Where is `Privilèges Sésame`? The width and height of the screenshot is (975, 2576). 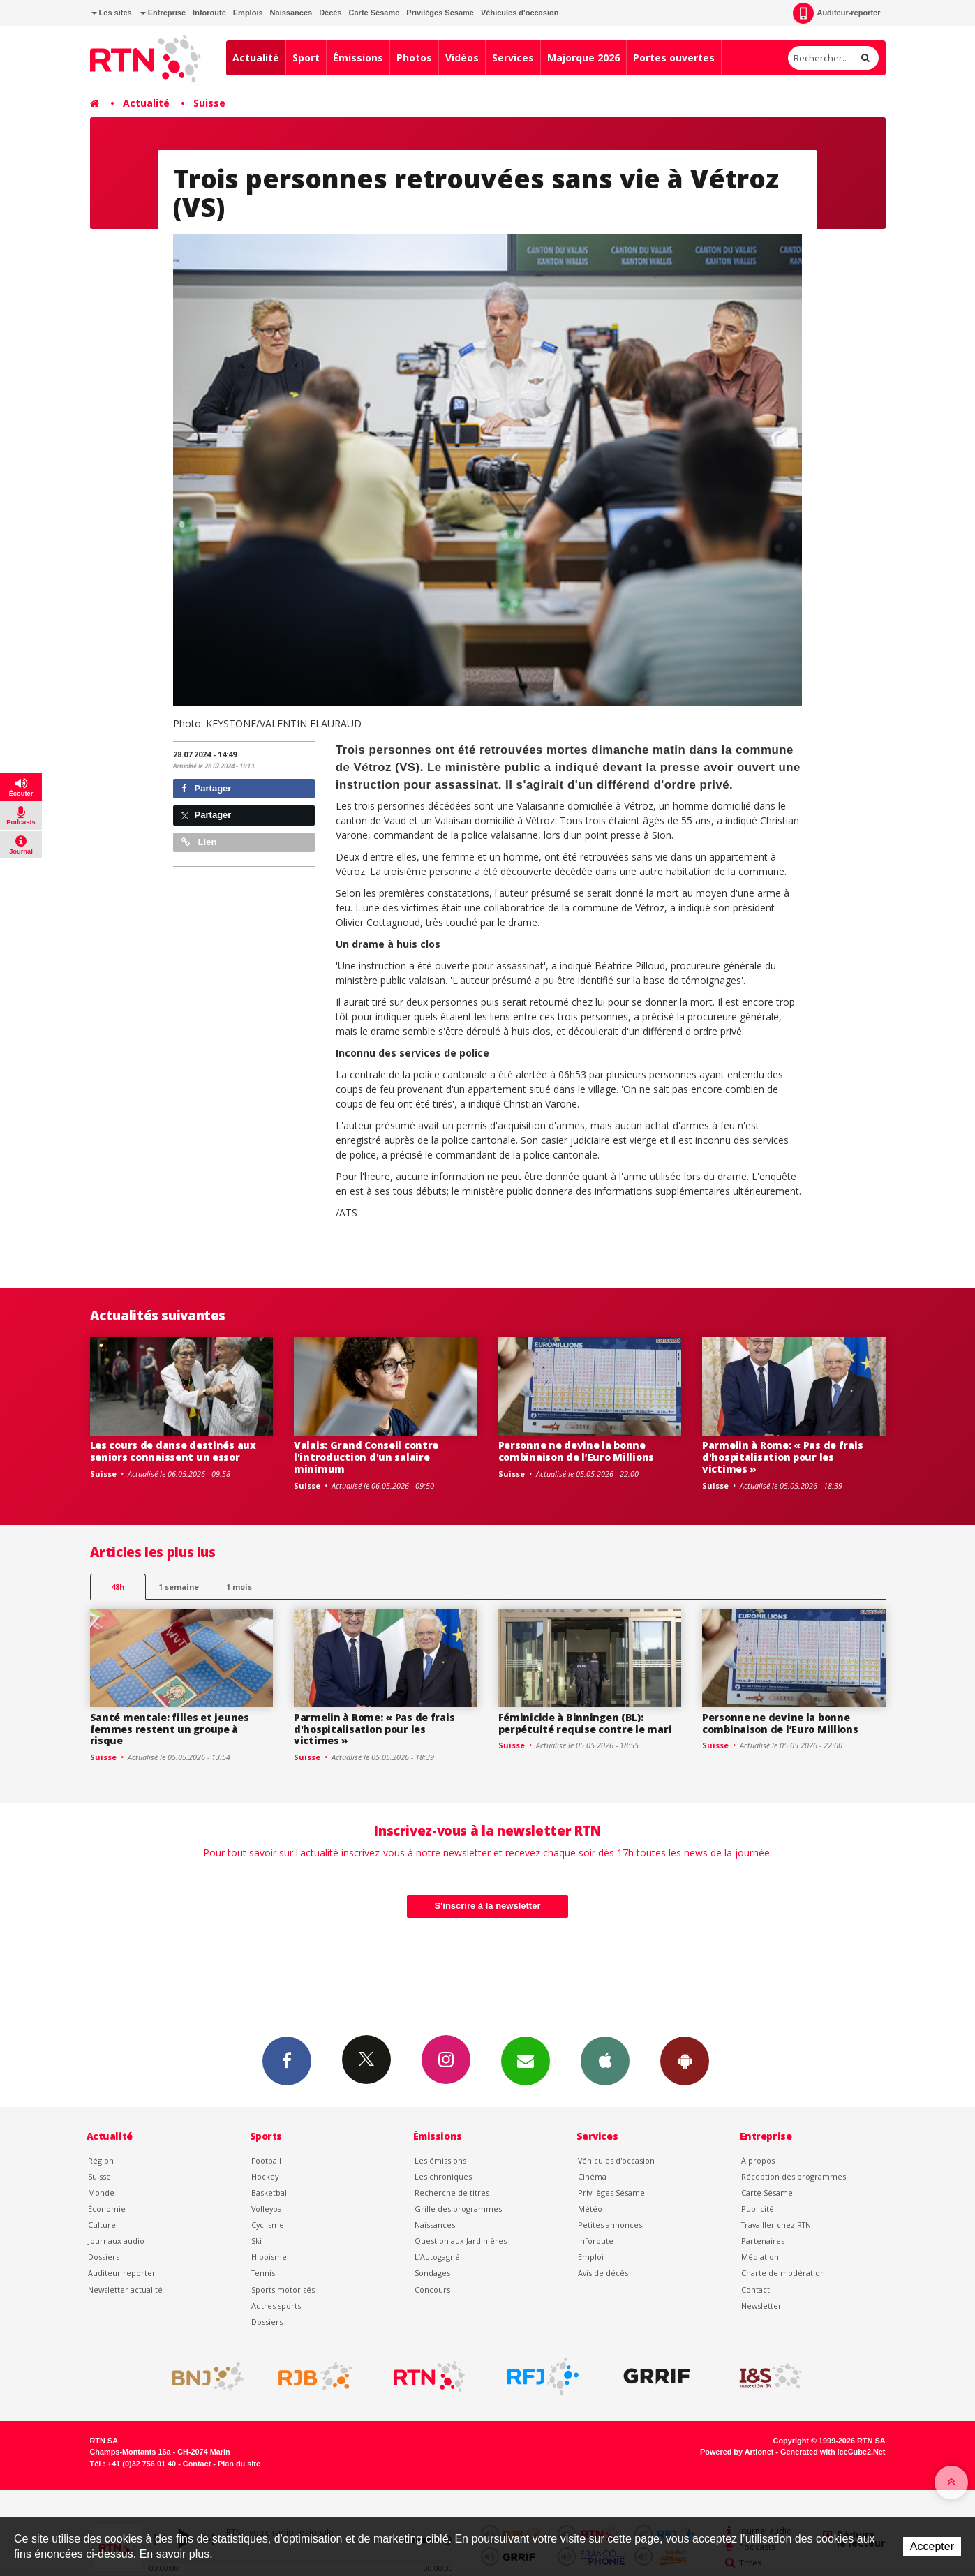
Privilèges Sésame is located at coordinates (440, 12).